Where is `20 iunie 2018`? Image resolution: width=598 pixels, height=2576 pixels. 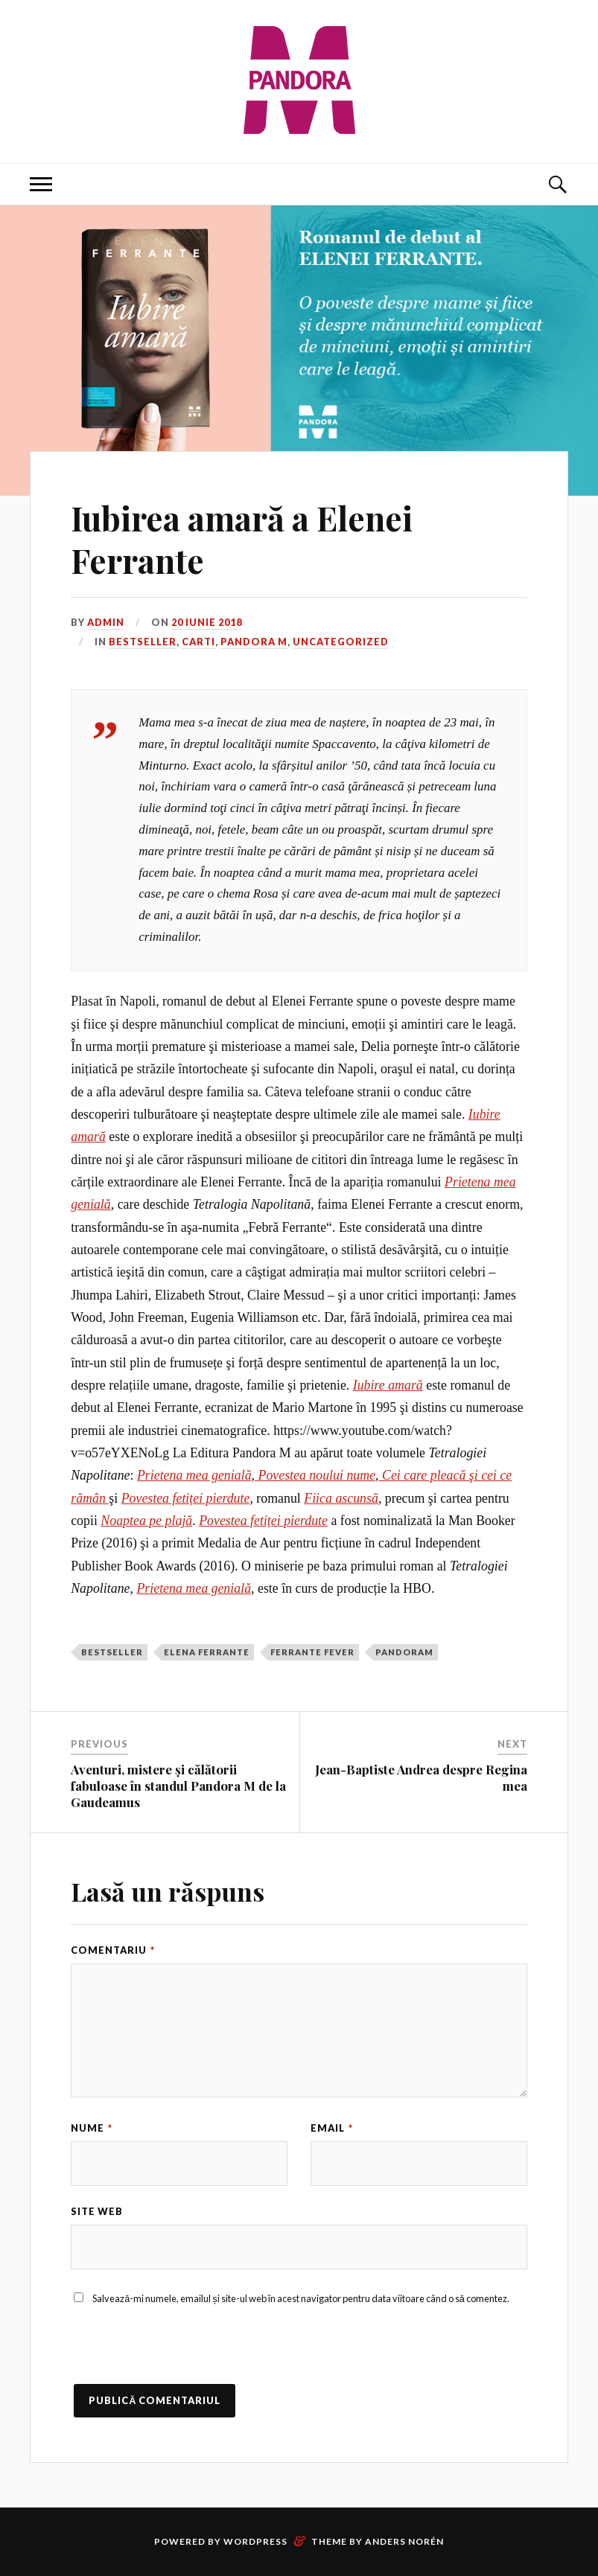 20 iunie 2018 is located at coordinates (206, 622).